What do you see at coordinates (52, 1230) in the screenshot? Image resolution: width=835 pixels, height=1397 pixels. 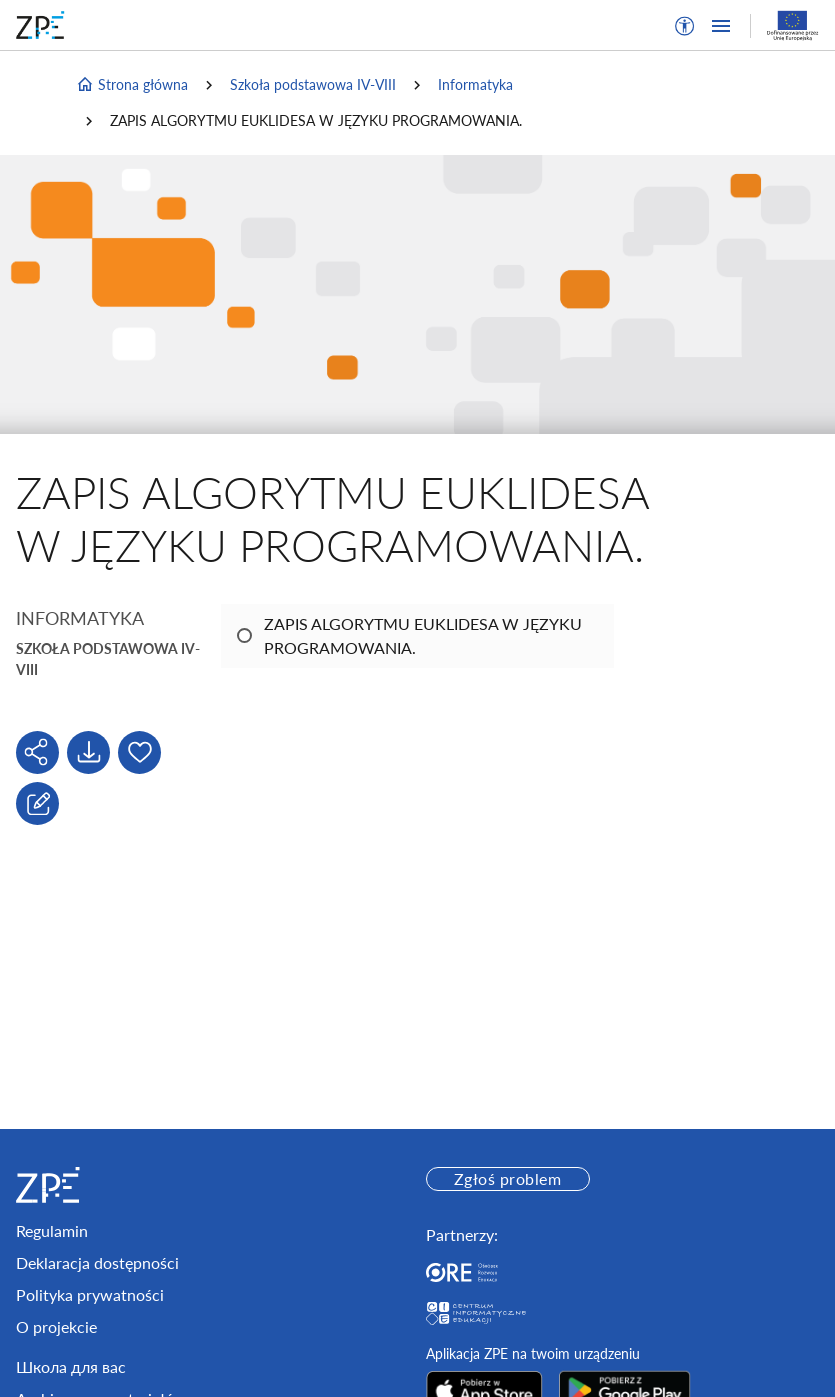 I see `Regulamin` at bounding box center [52, 1230].